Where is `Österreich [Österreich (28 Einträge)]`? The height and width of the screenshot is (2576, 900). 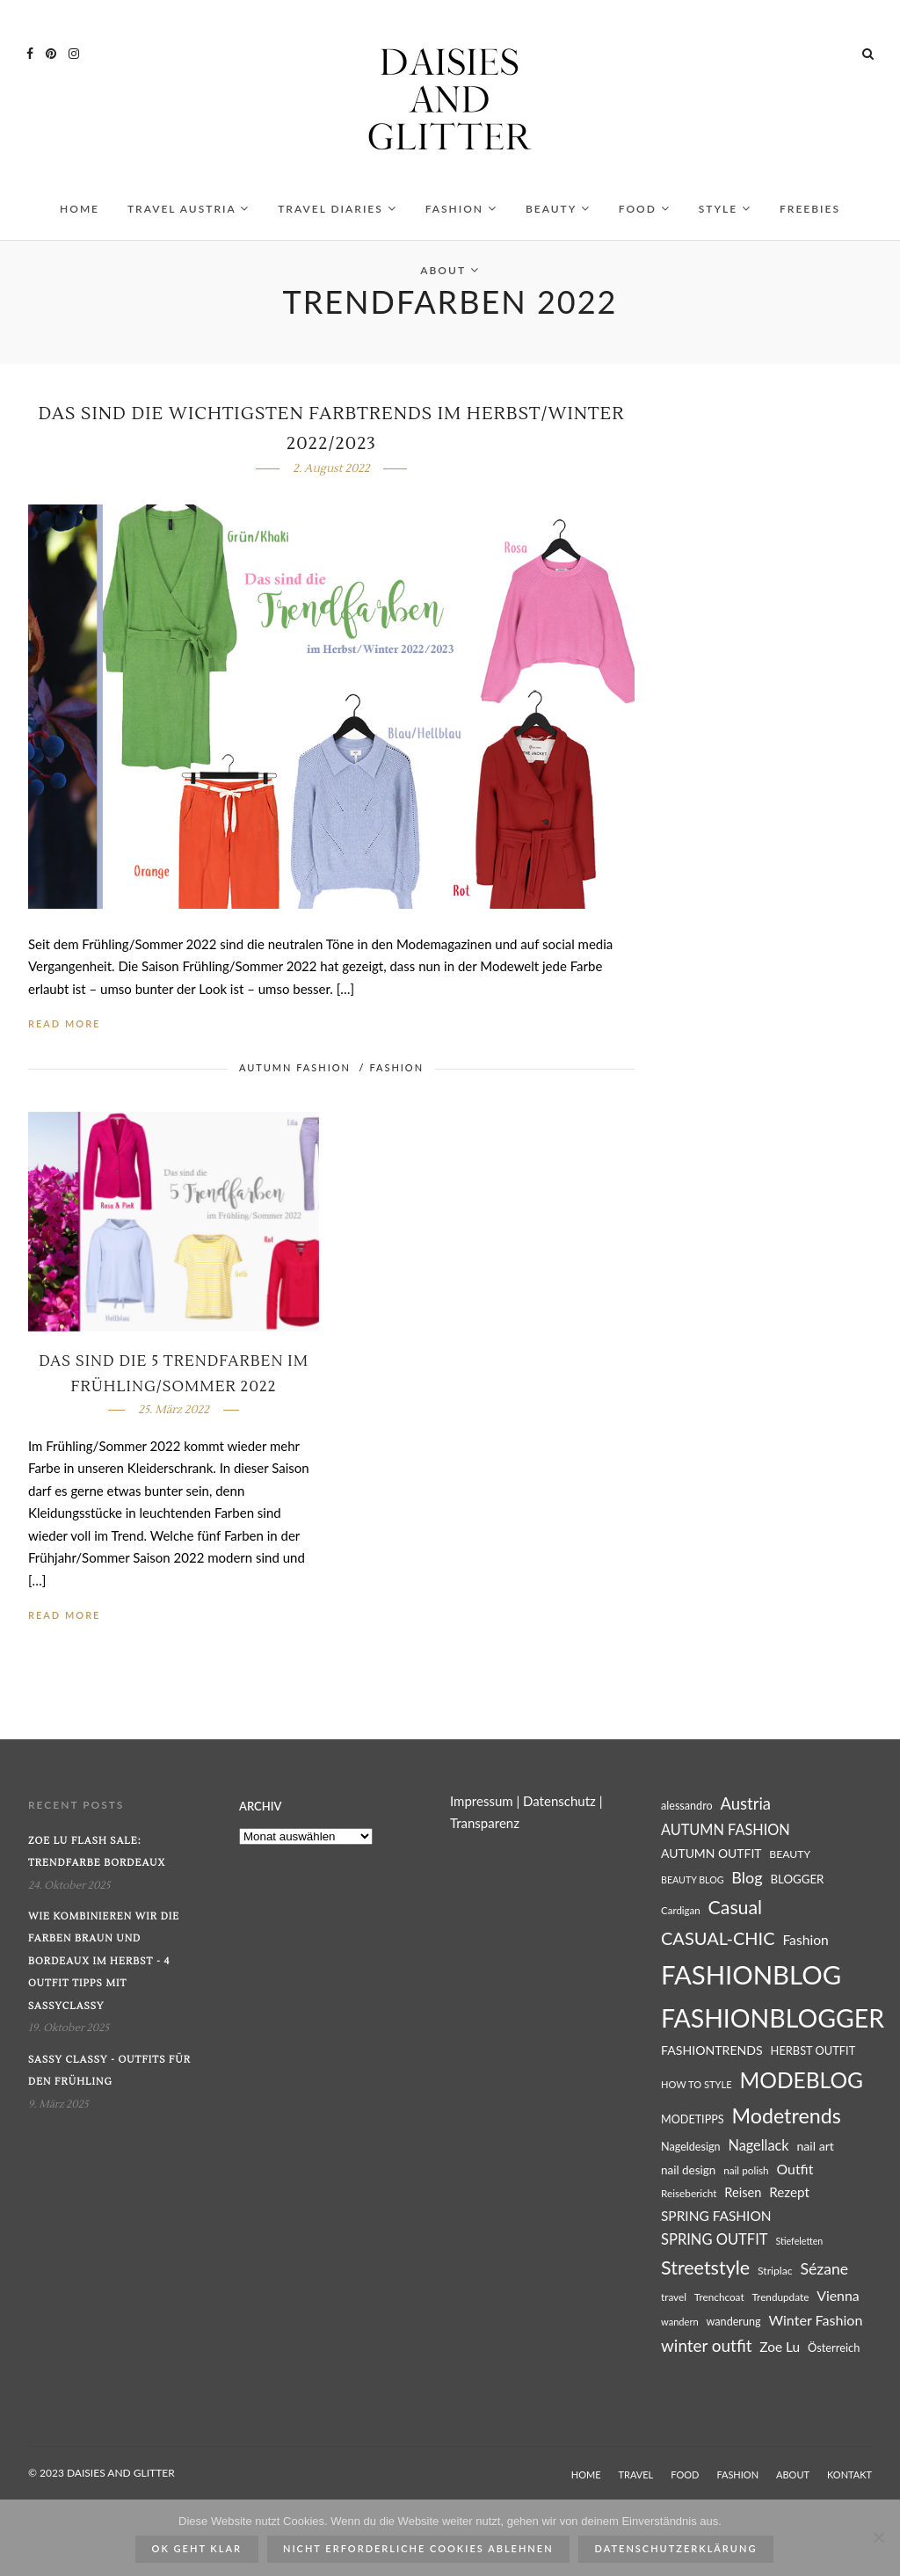 Österreich [Österreich (28 Einträge)] is located at coordinates (834, 2353).